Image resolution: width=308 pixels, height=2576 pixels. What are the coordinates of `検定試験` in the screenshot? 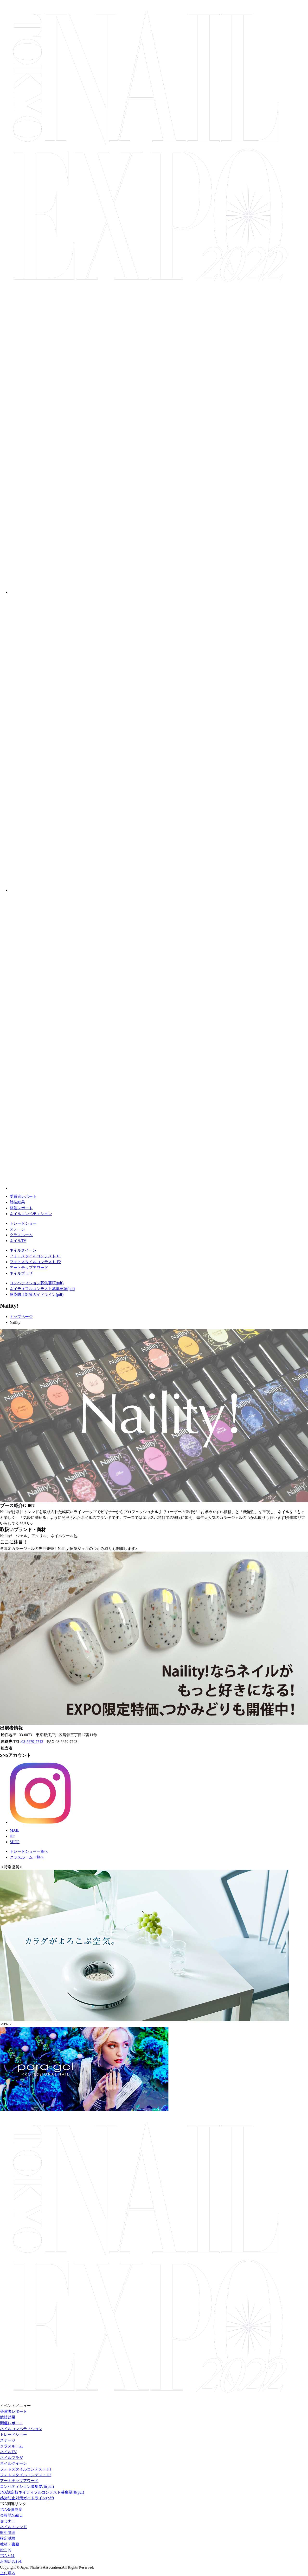 It's located at (7, 2538).